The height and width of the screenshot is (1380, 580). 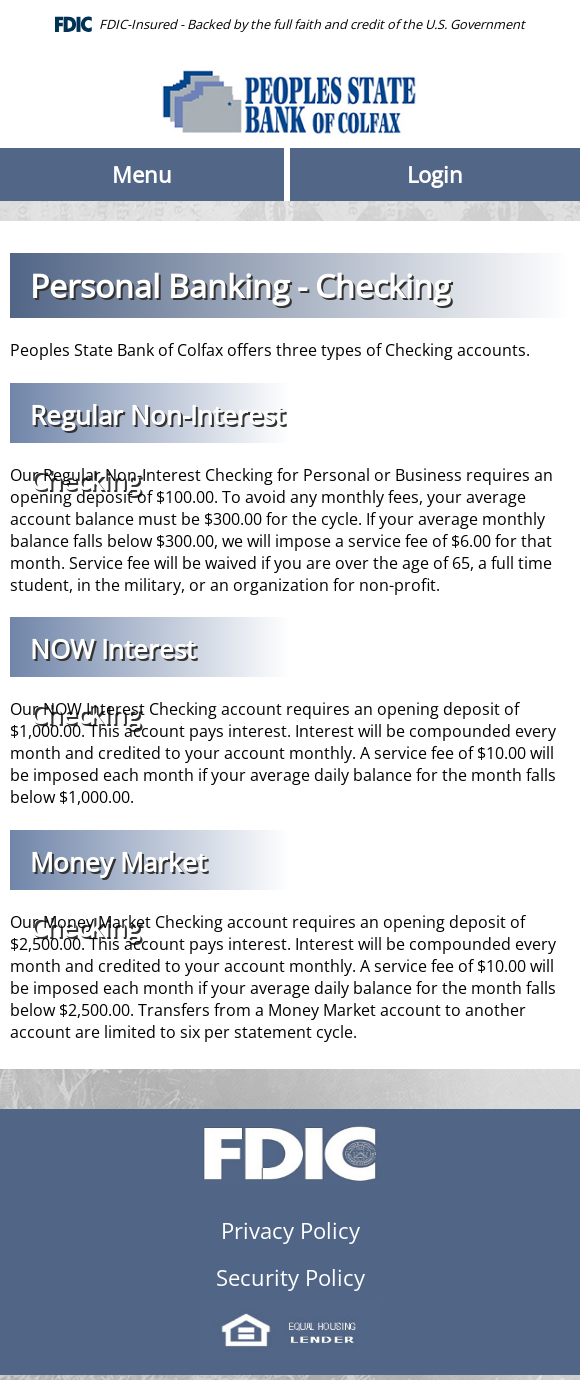 I want to click on Privacy Policy, so click(x=290, y=1230).